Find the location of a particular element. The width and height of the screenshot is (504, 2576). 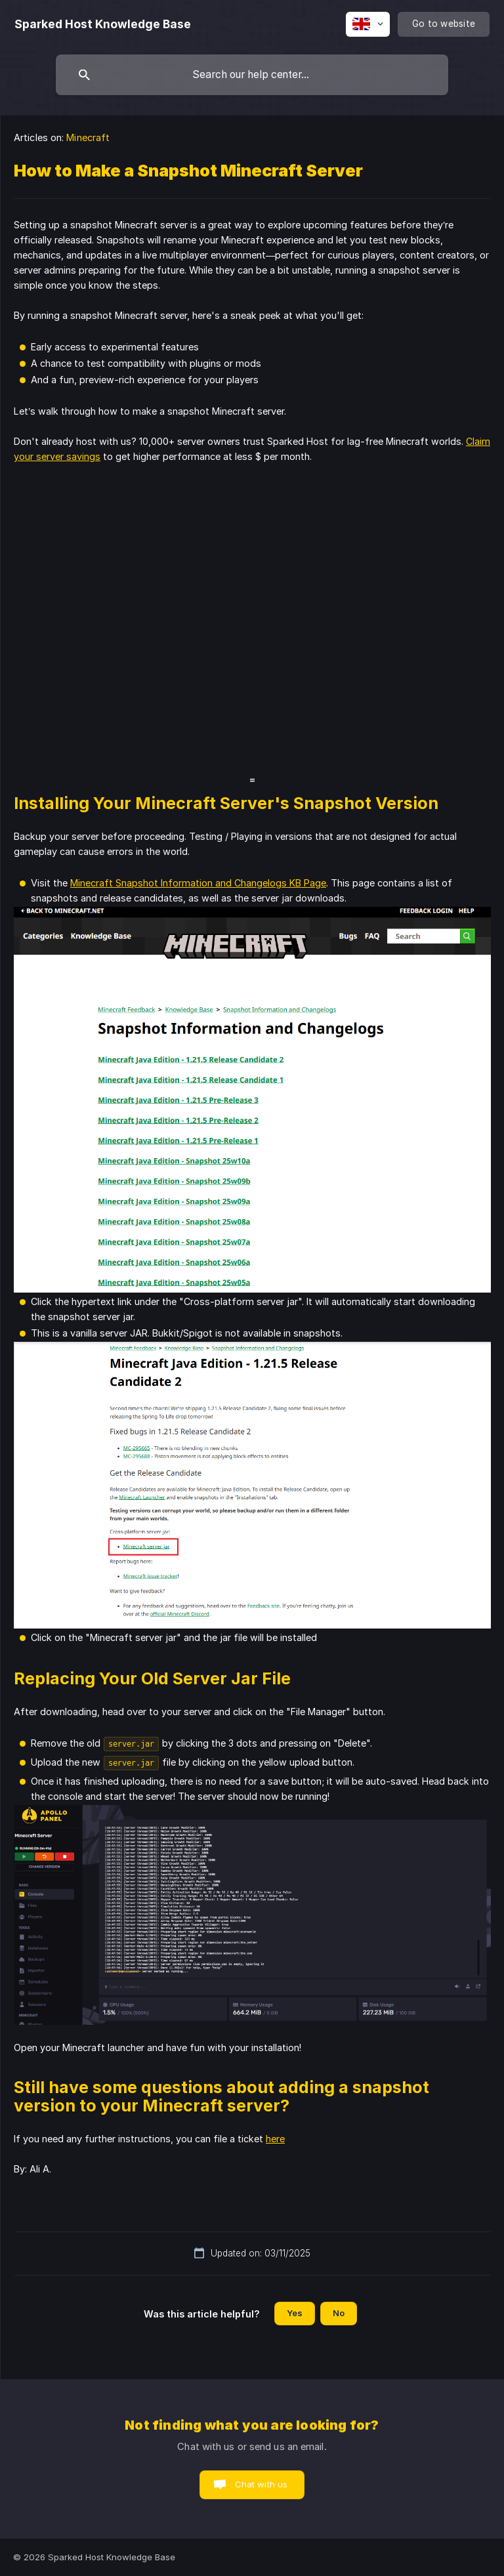

Minecraft [link] is located at coordinates (88, 137).